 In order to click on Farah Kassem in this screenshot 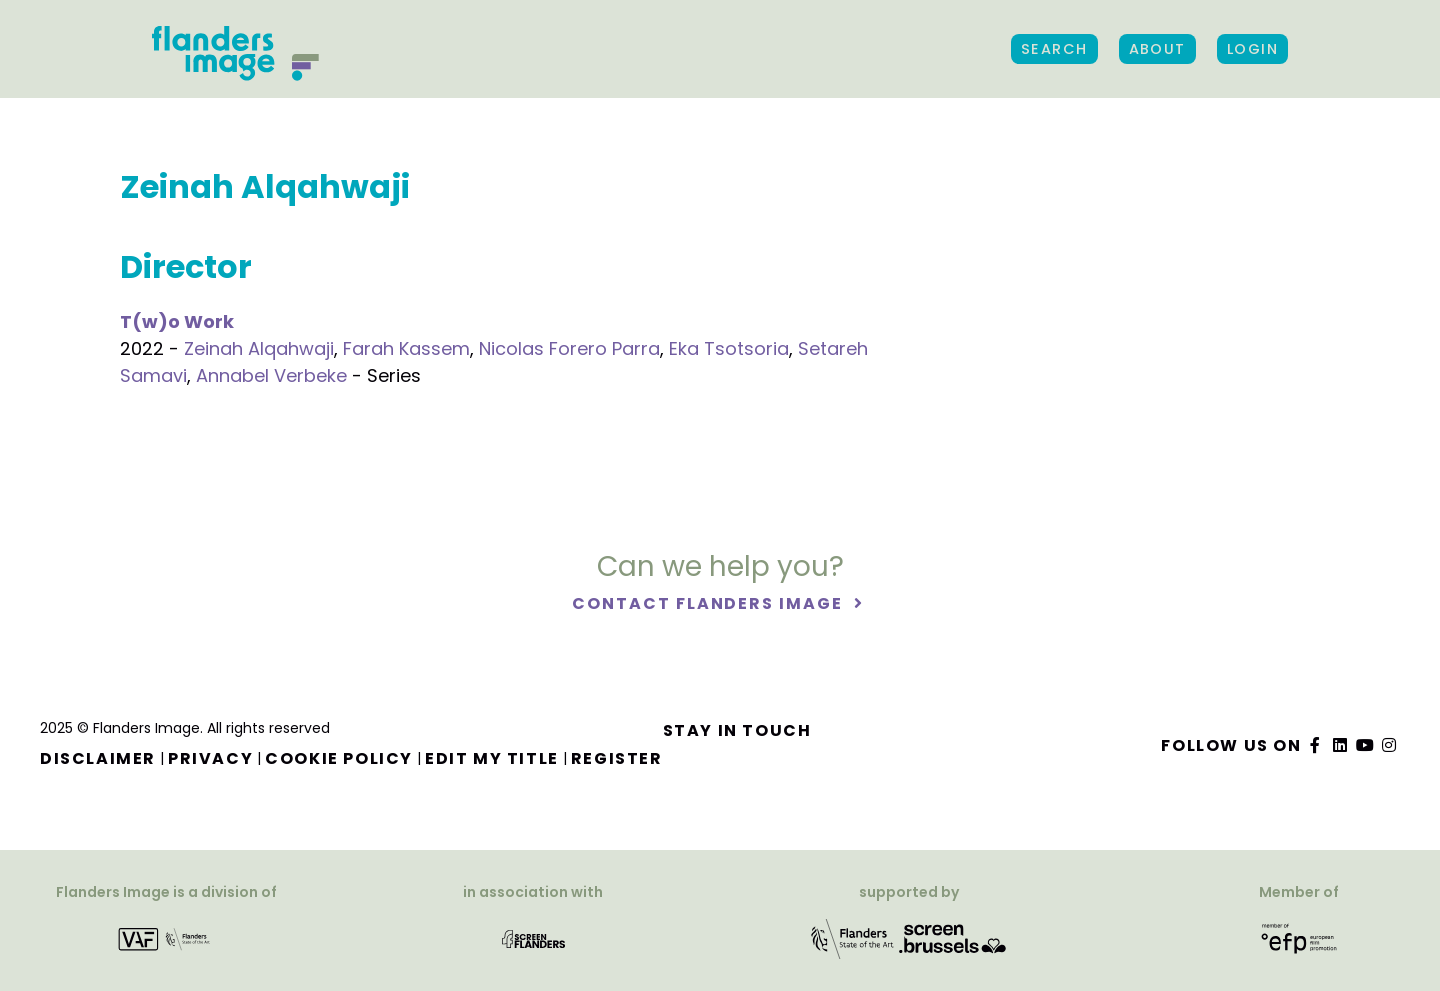, I will do `click(406, 348)`.